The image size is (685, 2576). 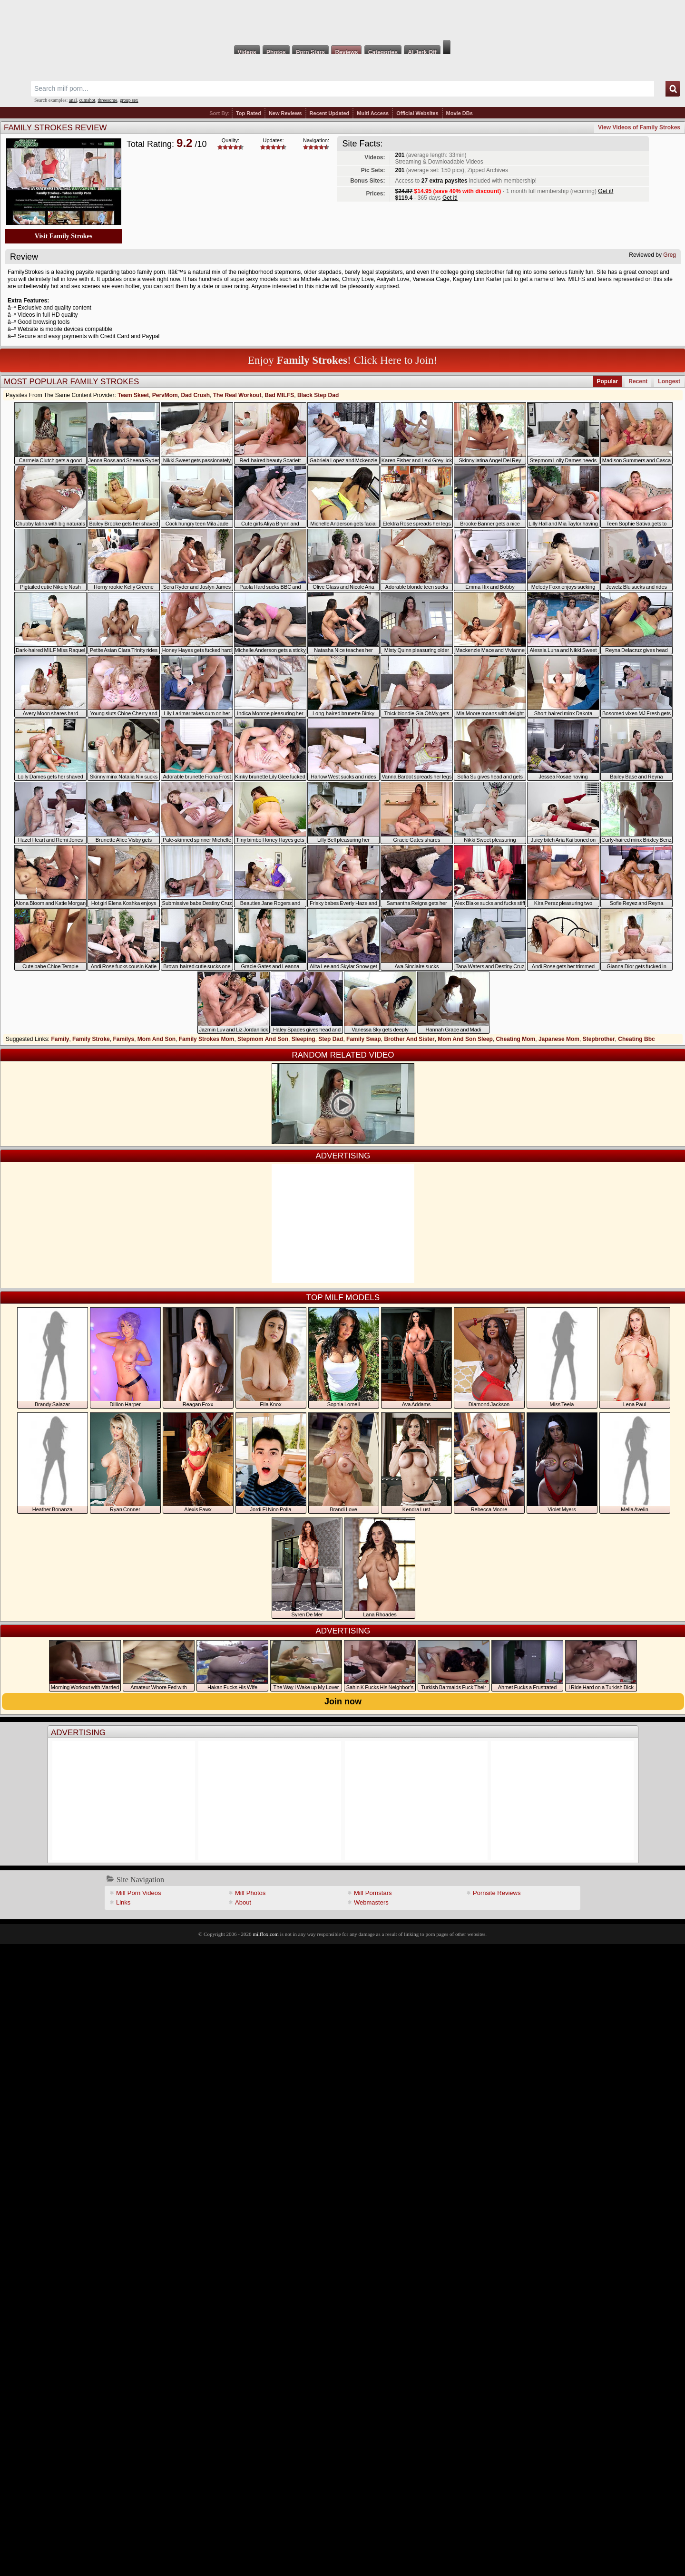 I want to click on Top Rated, so click(x=248, y=113).